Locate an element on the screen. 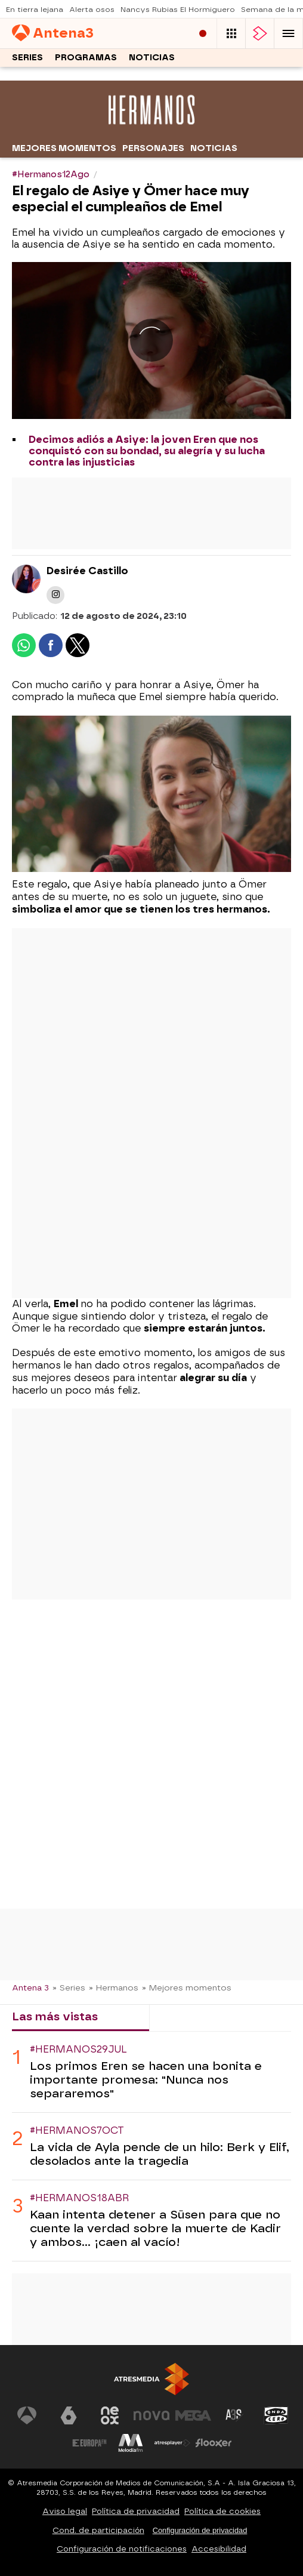  » Mejores momentos is located at coordinates (186, 1987).